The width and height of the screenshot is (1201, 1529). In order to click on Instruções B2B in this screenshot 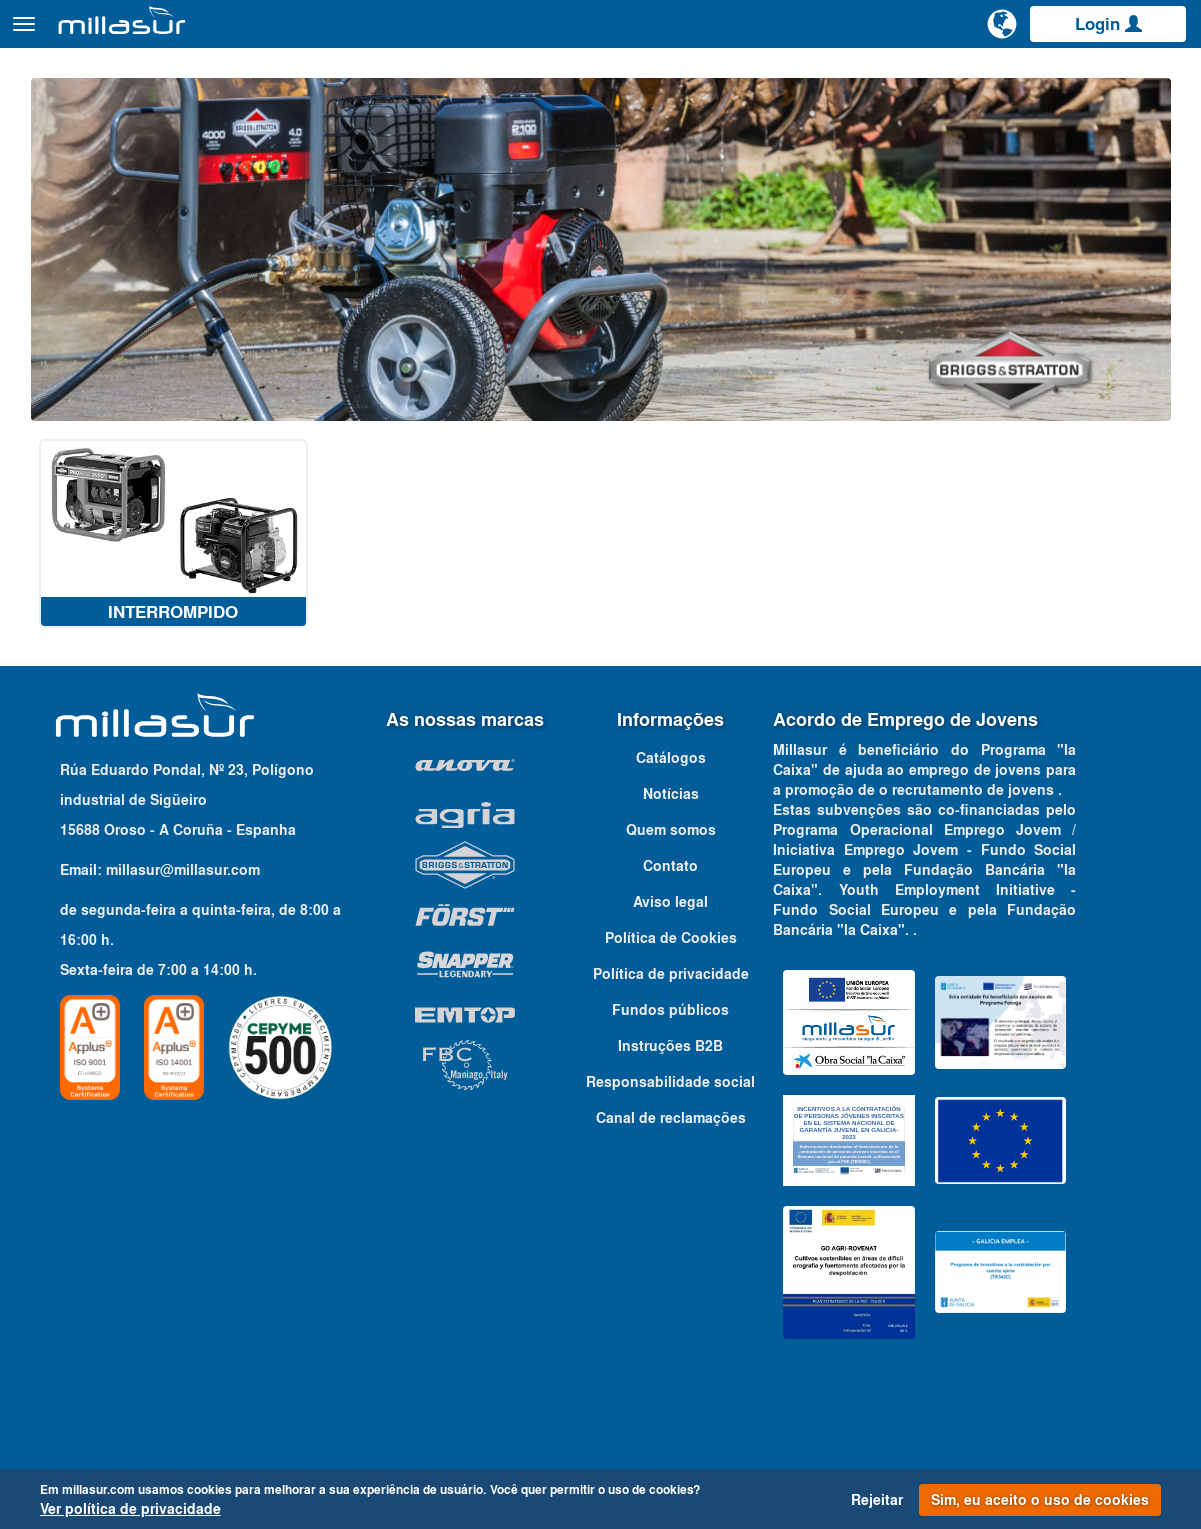, I will do `click(670, 1082)`.